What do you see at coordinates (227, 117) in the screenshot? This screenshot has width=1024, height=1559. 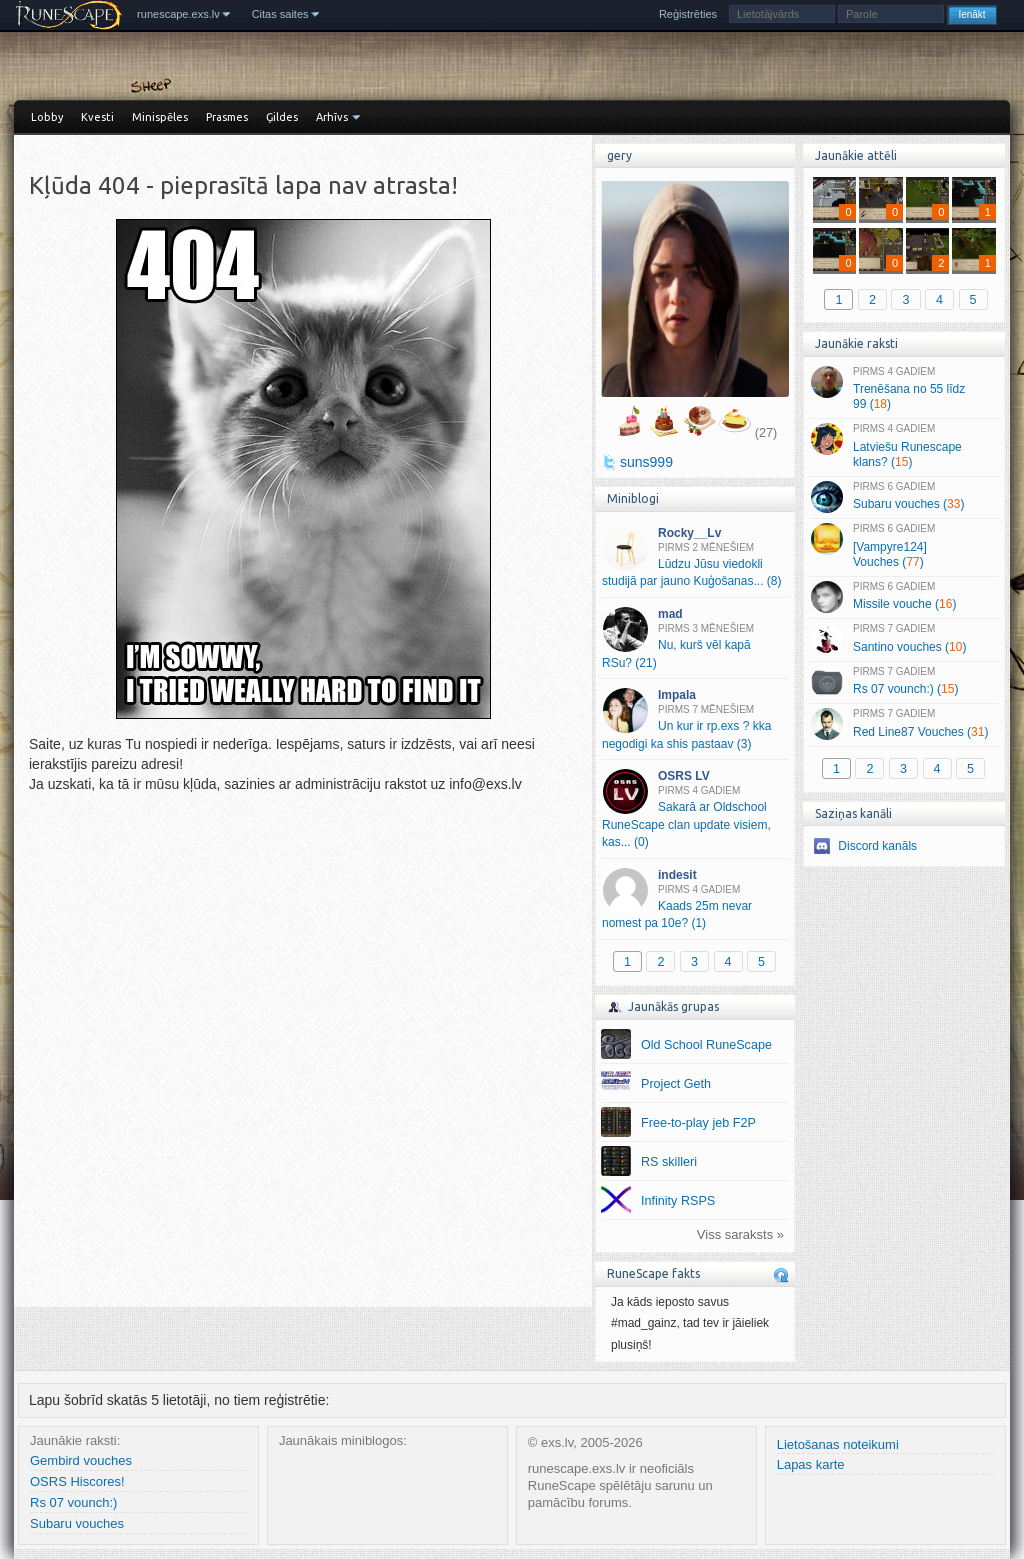 I see `Prasmes` at bounding box center [227, 117].